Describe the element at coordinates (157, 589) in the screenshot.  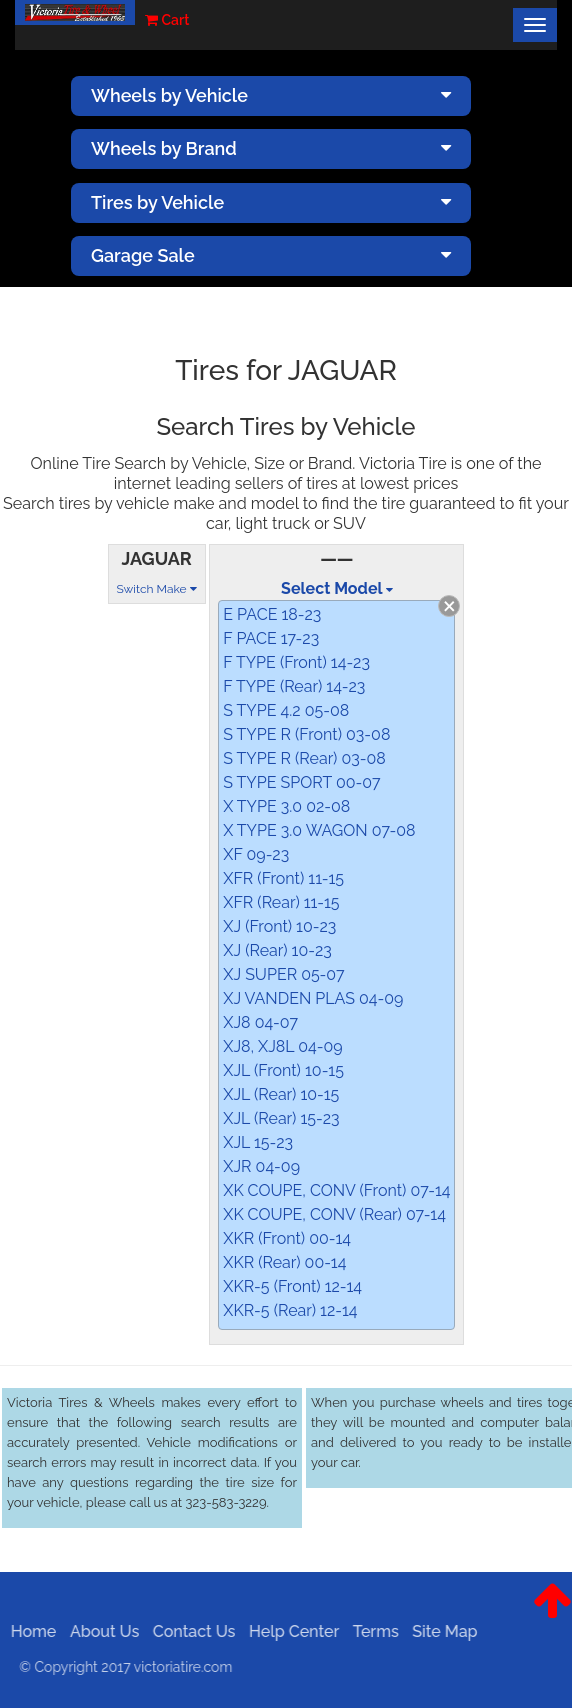
I see `Switch Make` at that location.